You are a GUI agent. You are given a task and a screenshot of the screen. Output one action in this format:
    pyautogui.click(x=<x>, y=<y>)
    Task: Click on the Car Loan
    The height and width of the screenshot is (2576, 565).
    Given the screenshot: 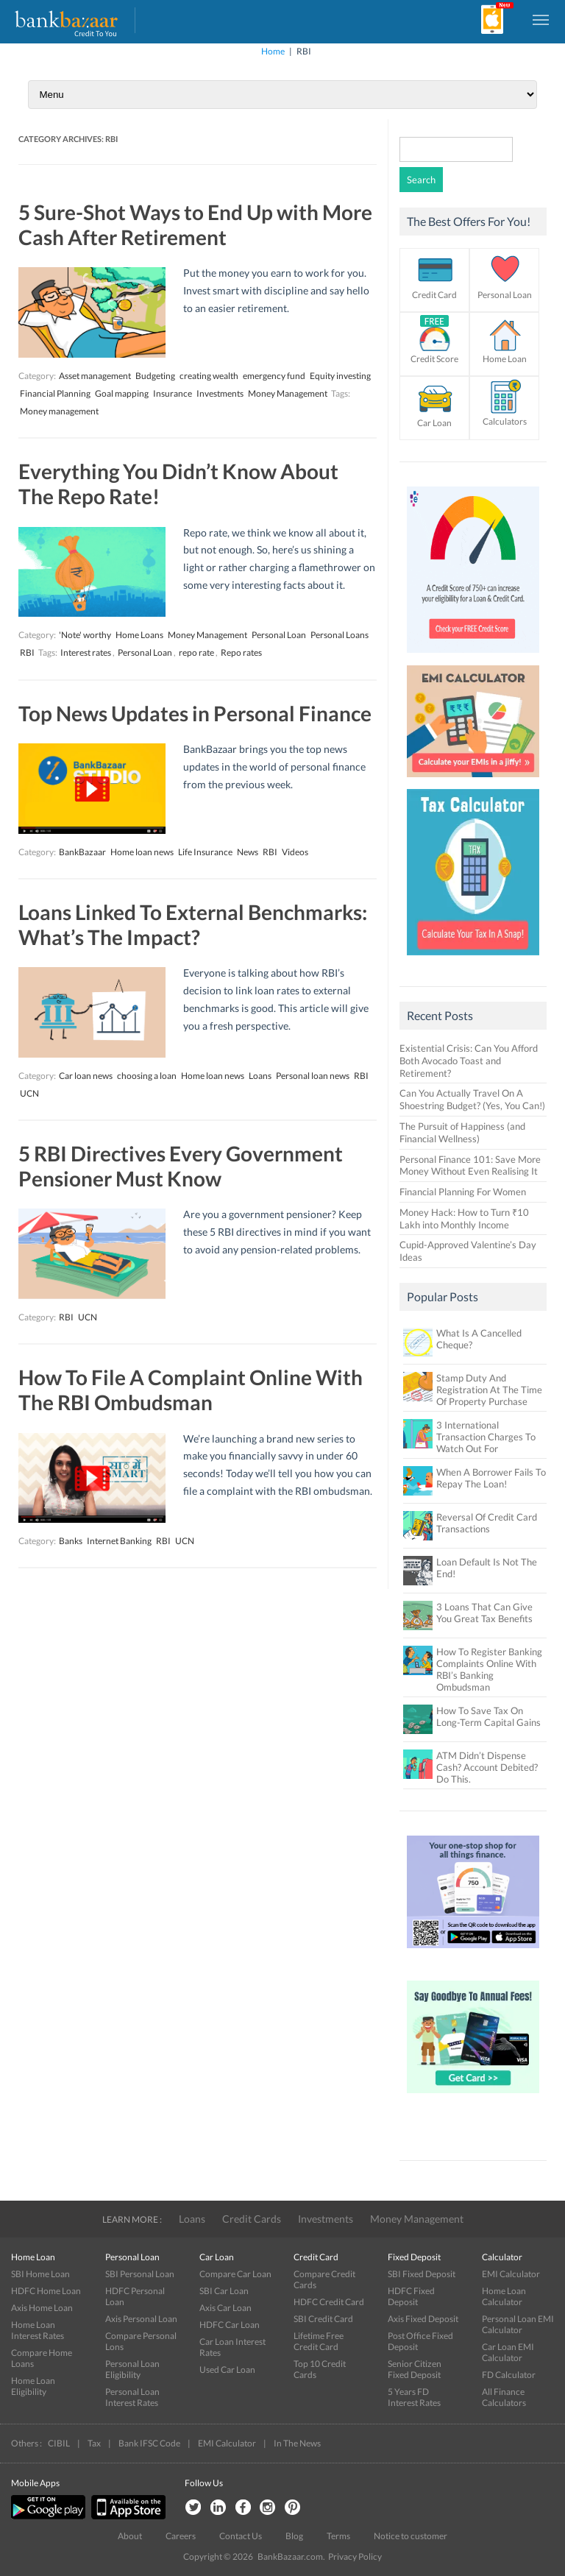 What is the action you would take?
    pyautogui.click(x=434, y=422)
    